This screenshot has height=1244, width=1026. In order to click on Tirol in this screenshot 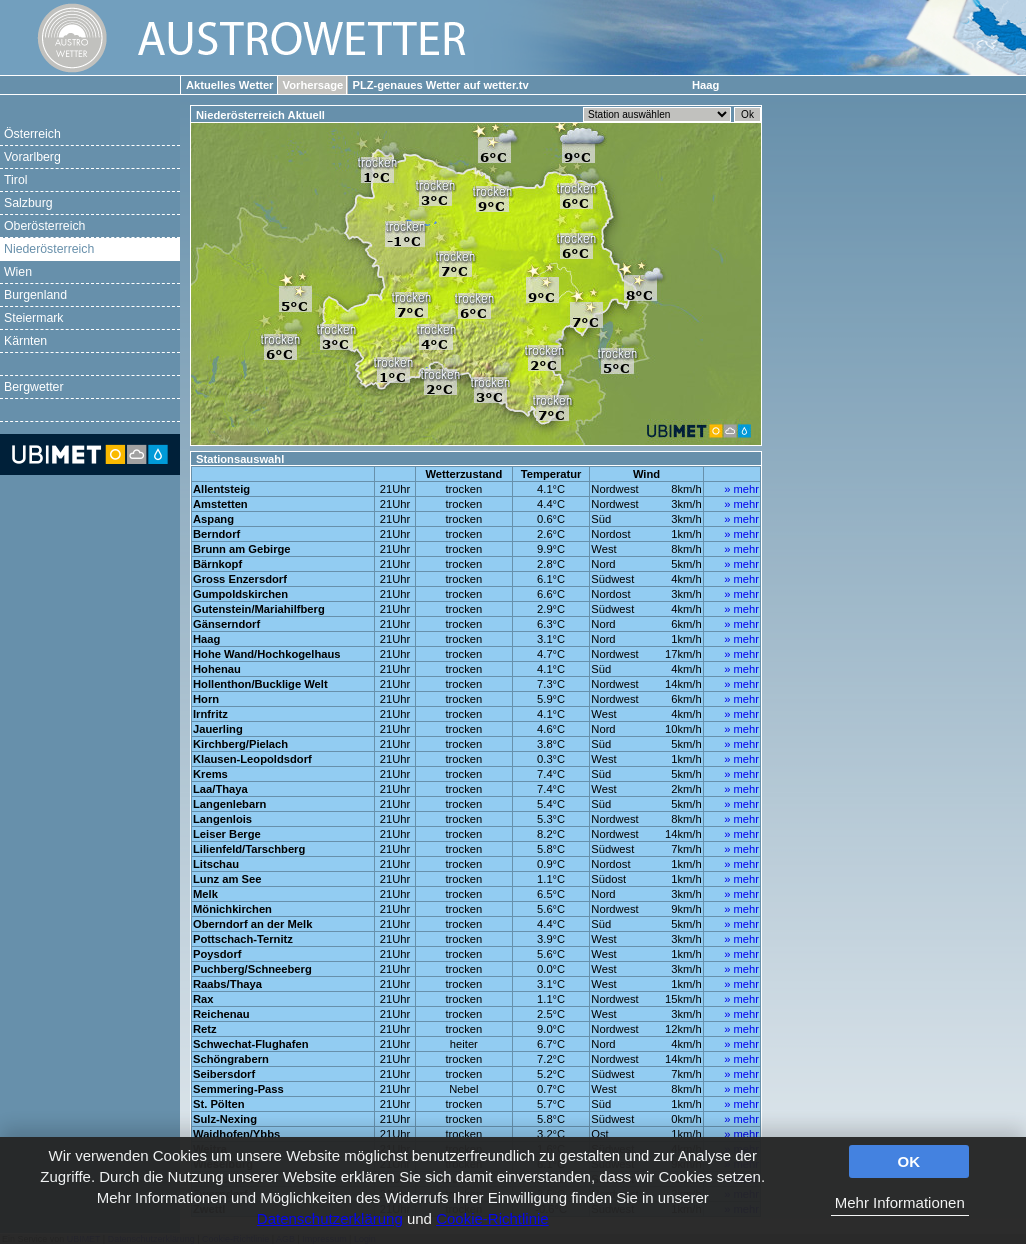, I will do `click(15, 180)`.